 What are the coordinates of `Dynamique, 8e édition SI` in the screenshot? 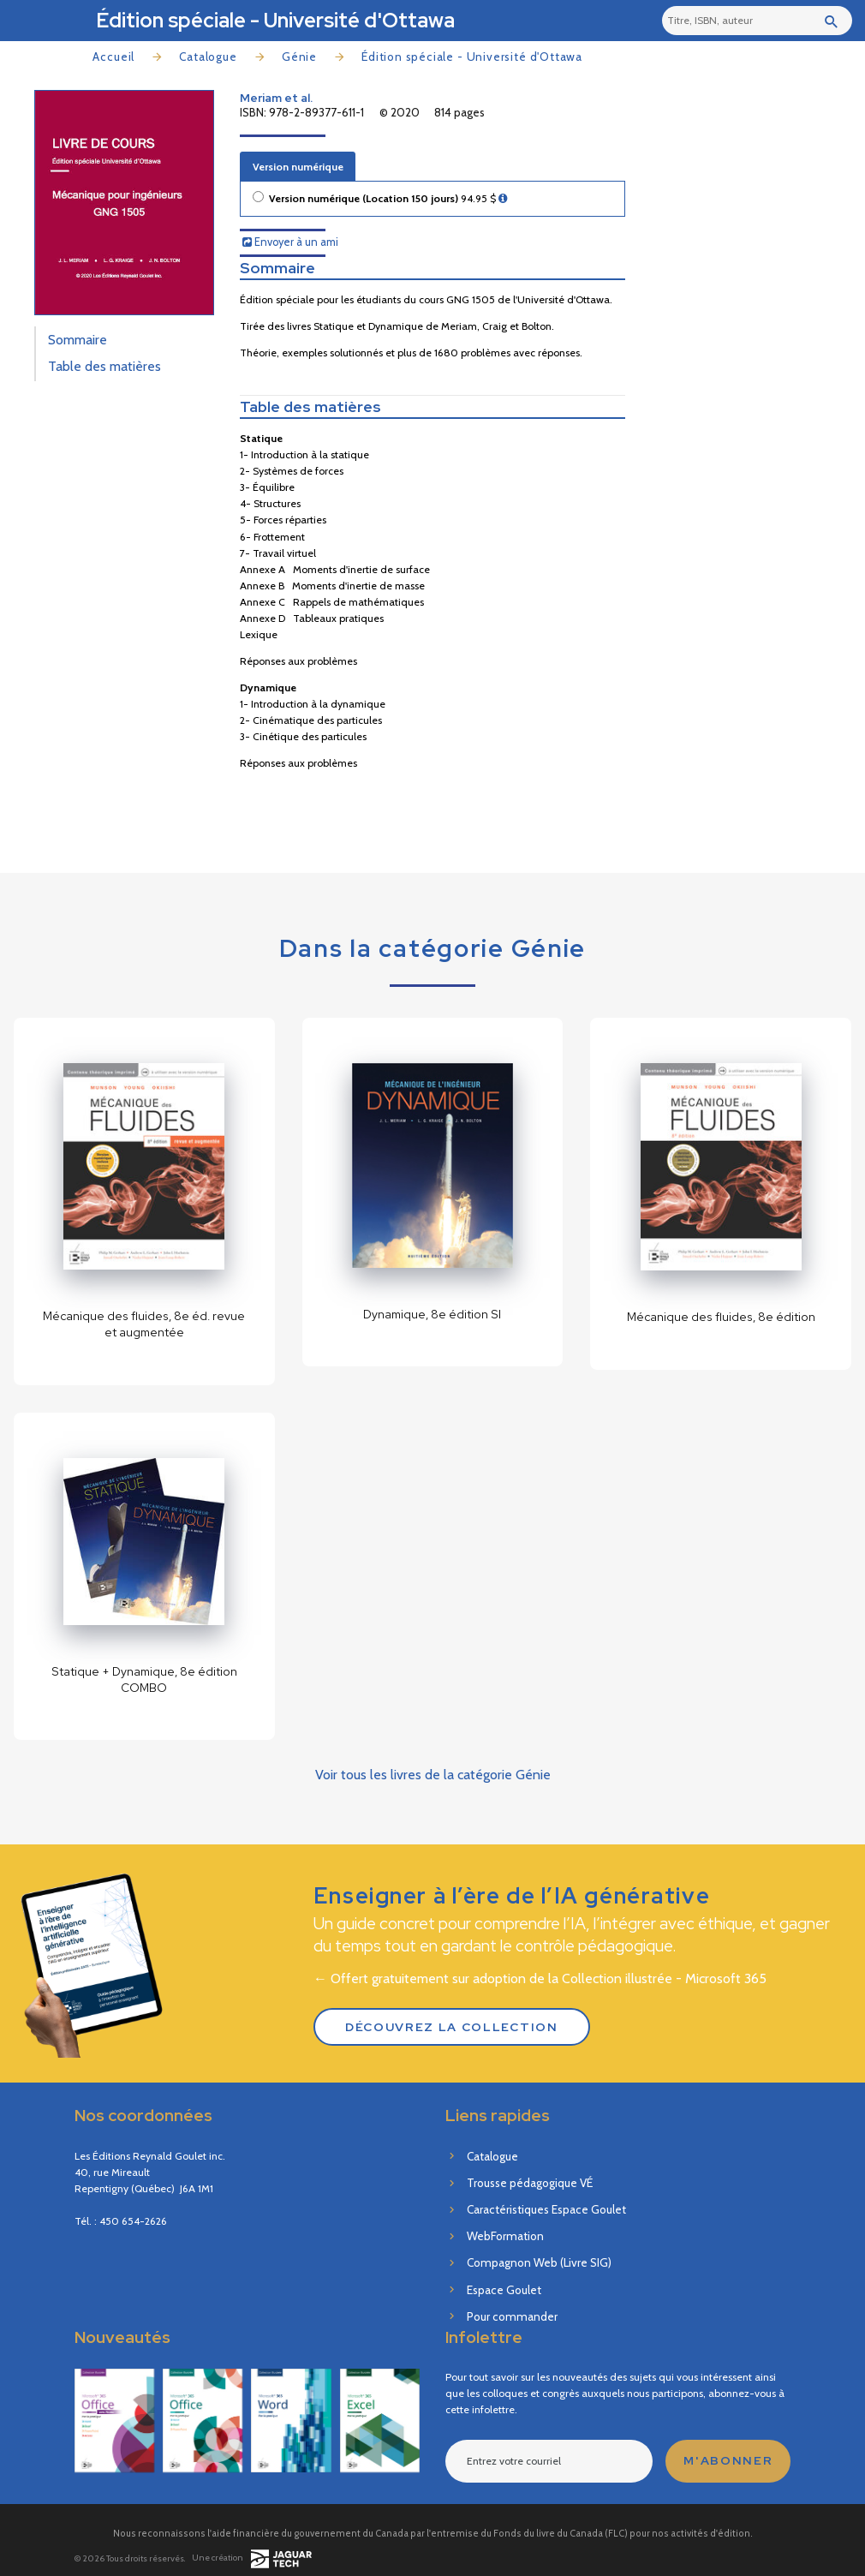 It's located at (432, 1314).